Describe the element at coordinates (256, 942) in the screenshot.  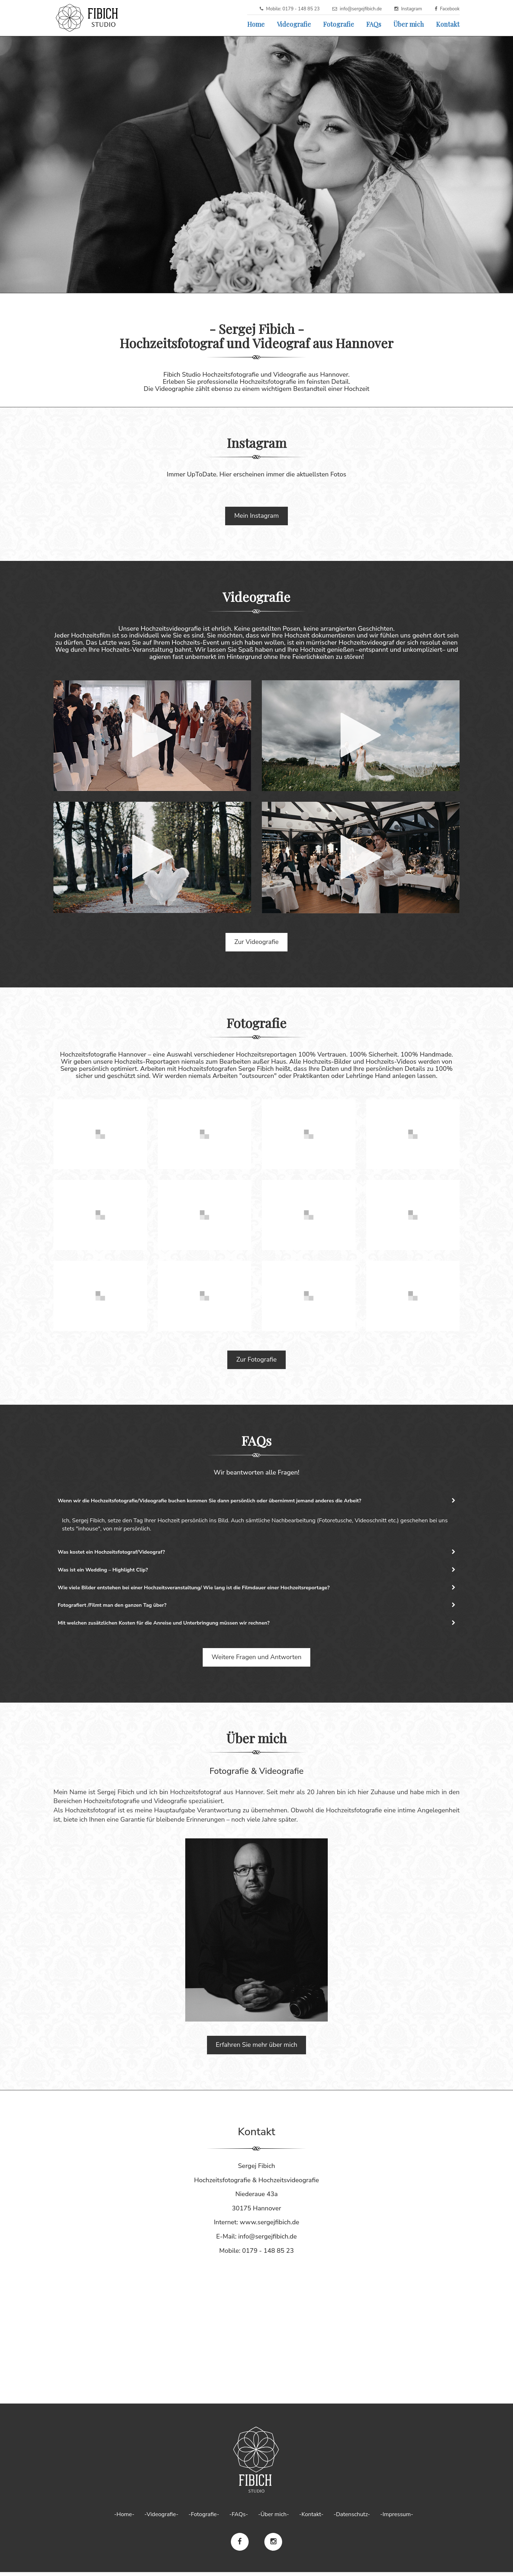
I see `Zur Videografie` at that location.